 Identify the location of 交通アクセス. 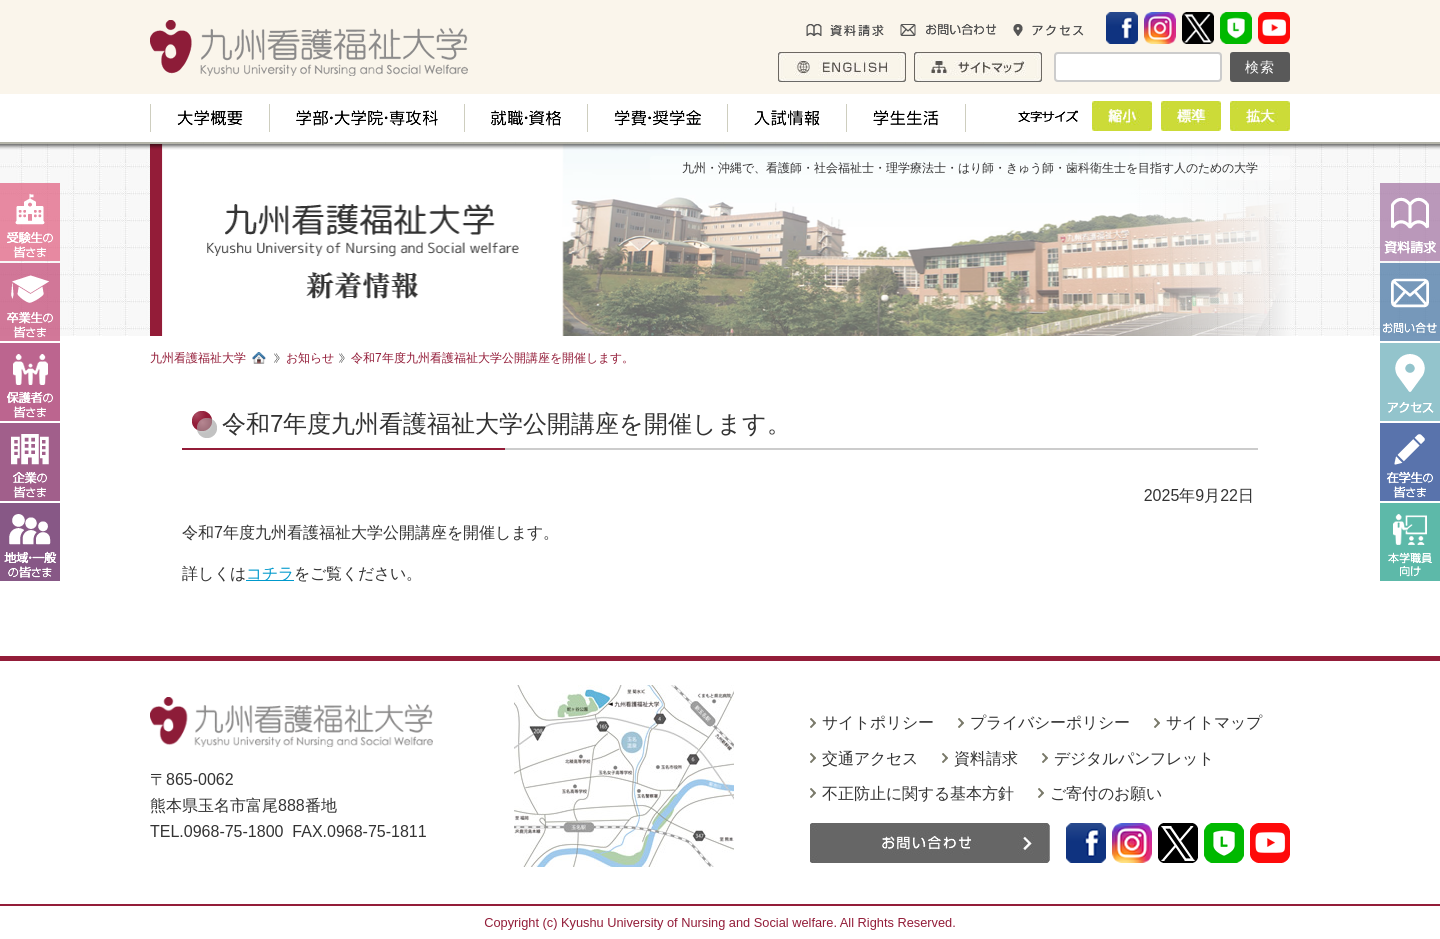
(870, 758).